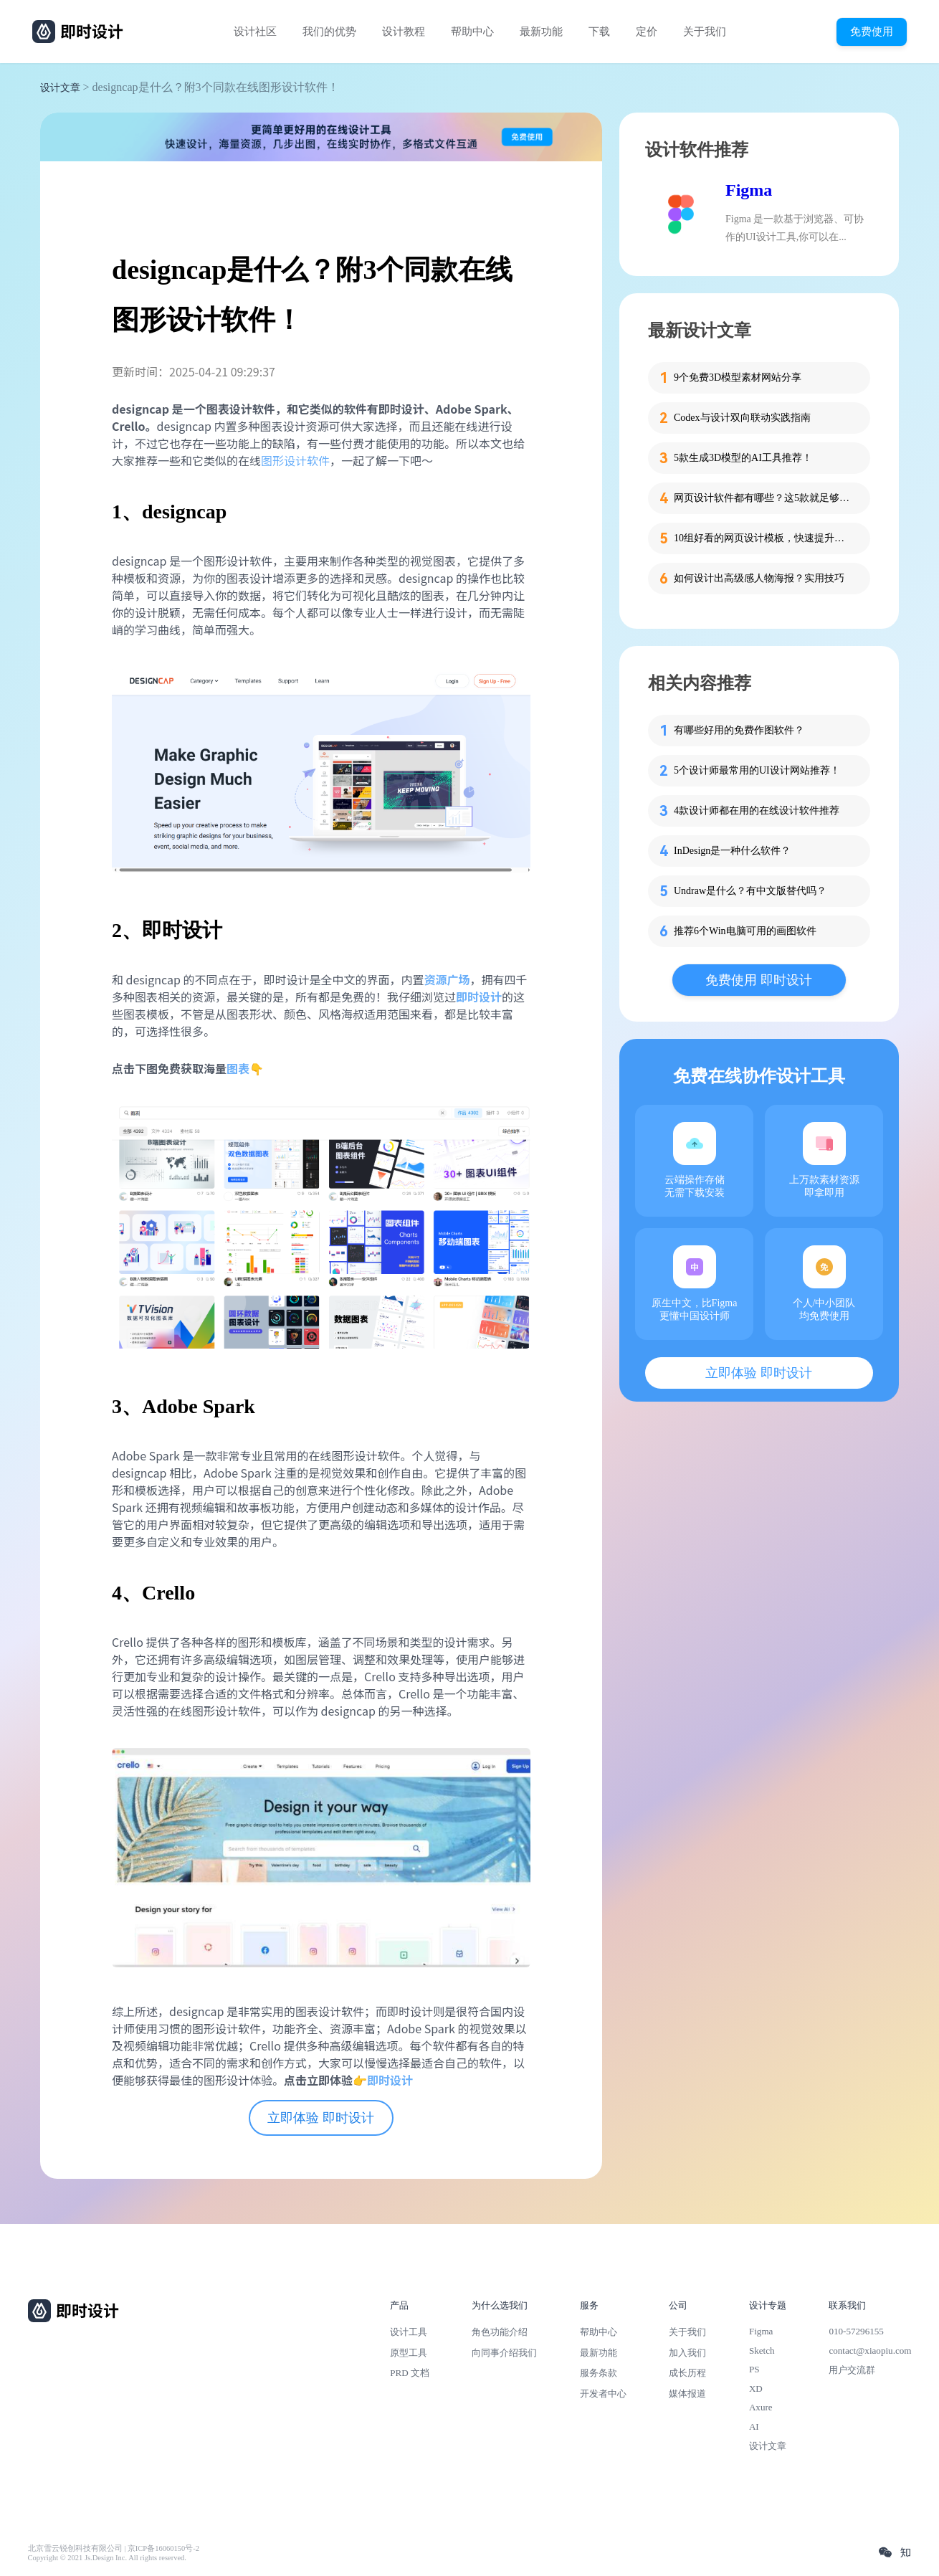  I want to click on 最新功能, so click(541, 31).